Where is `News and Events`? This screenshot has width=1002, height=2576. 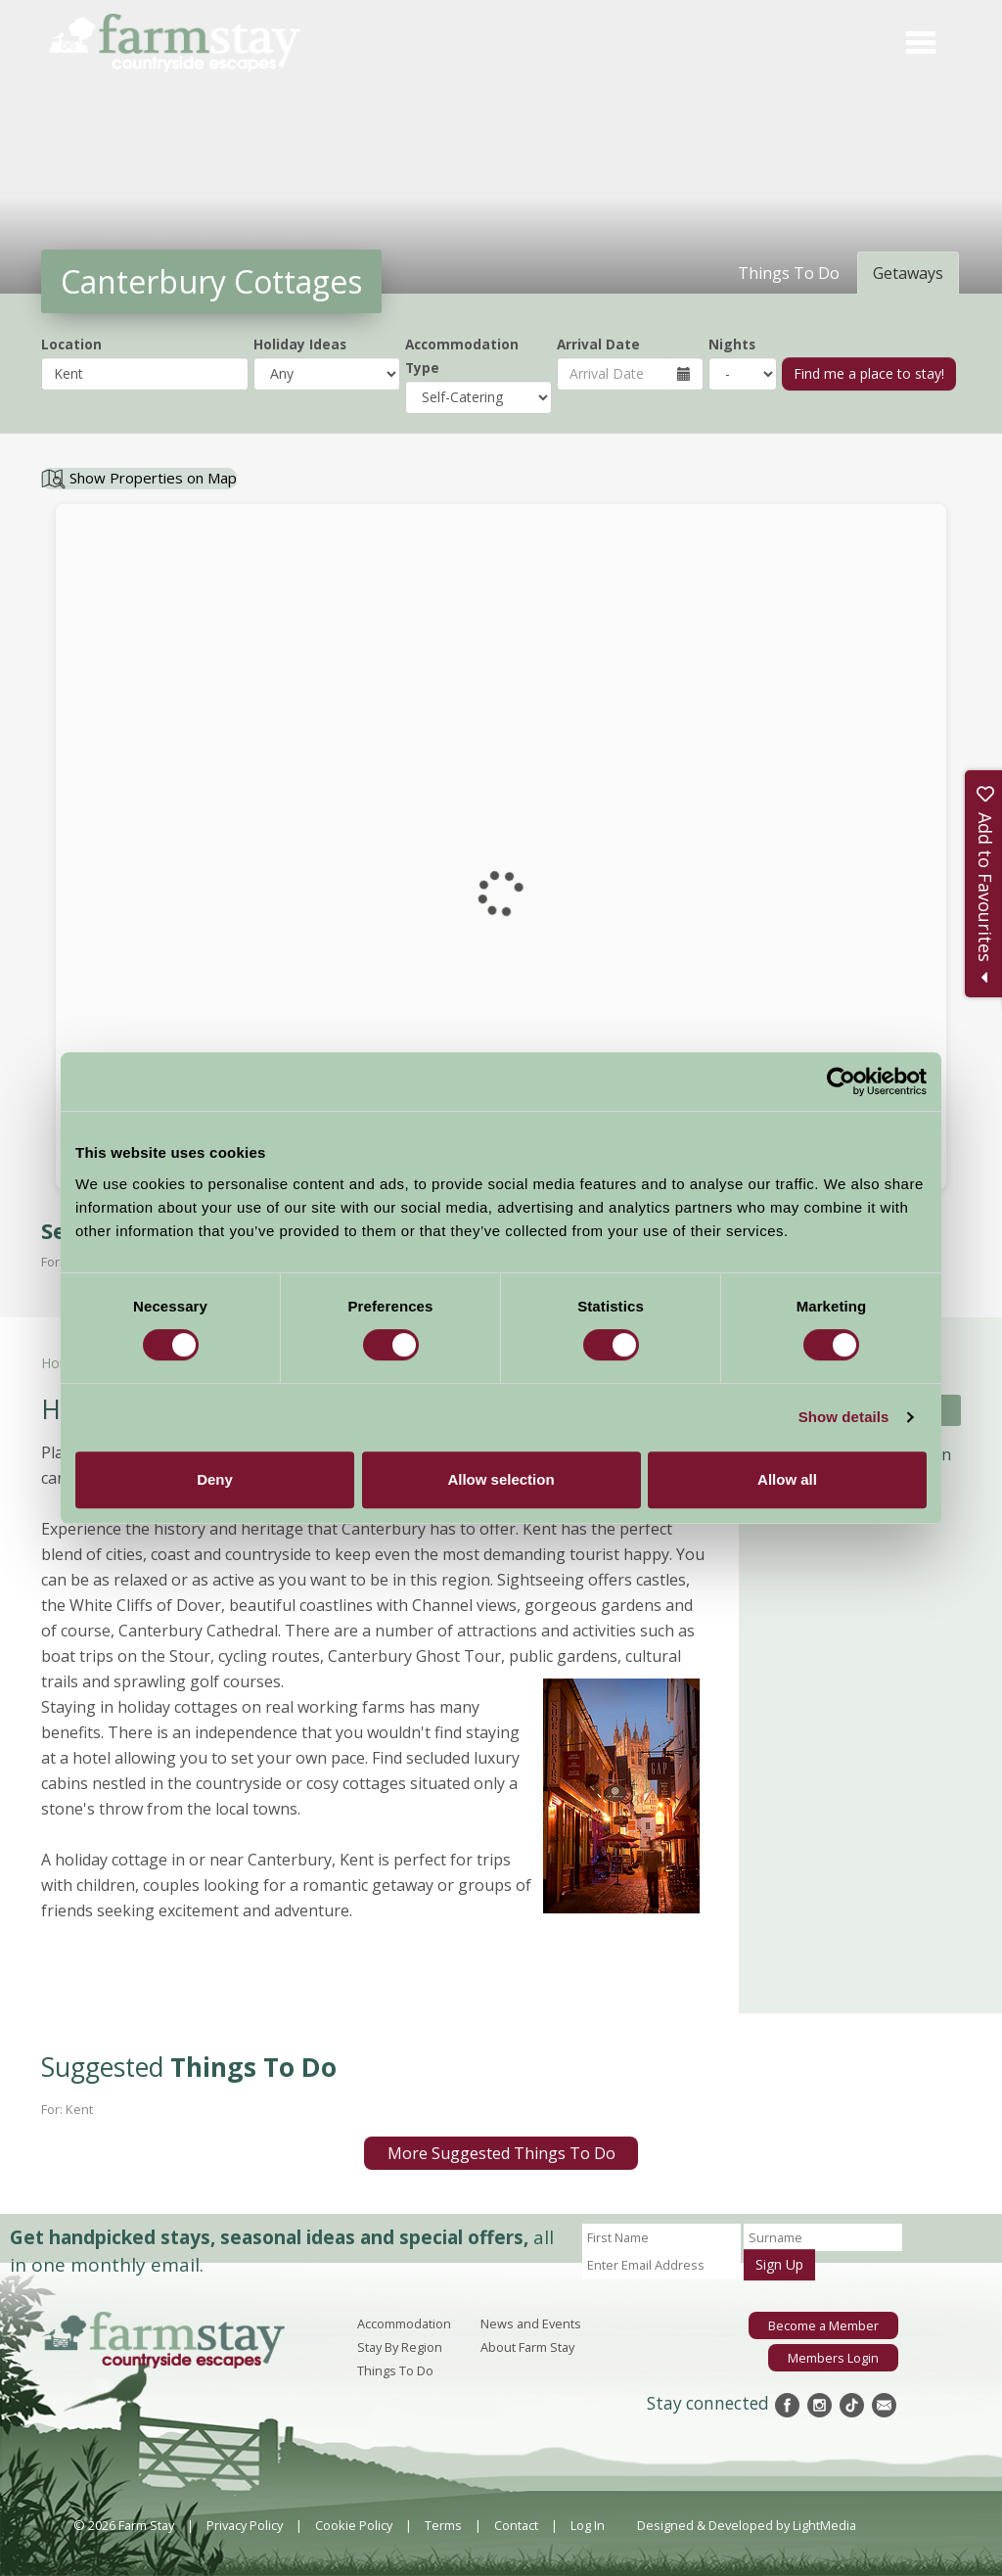 News and Events is located at coordinates (530, 2323).